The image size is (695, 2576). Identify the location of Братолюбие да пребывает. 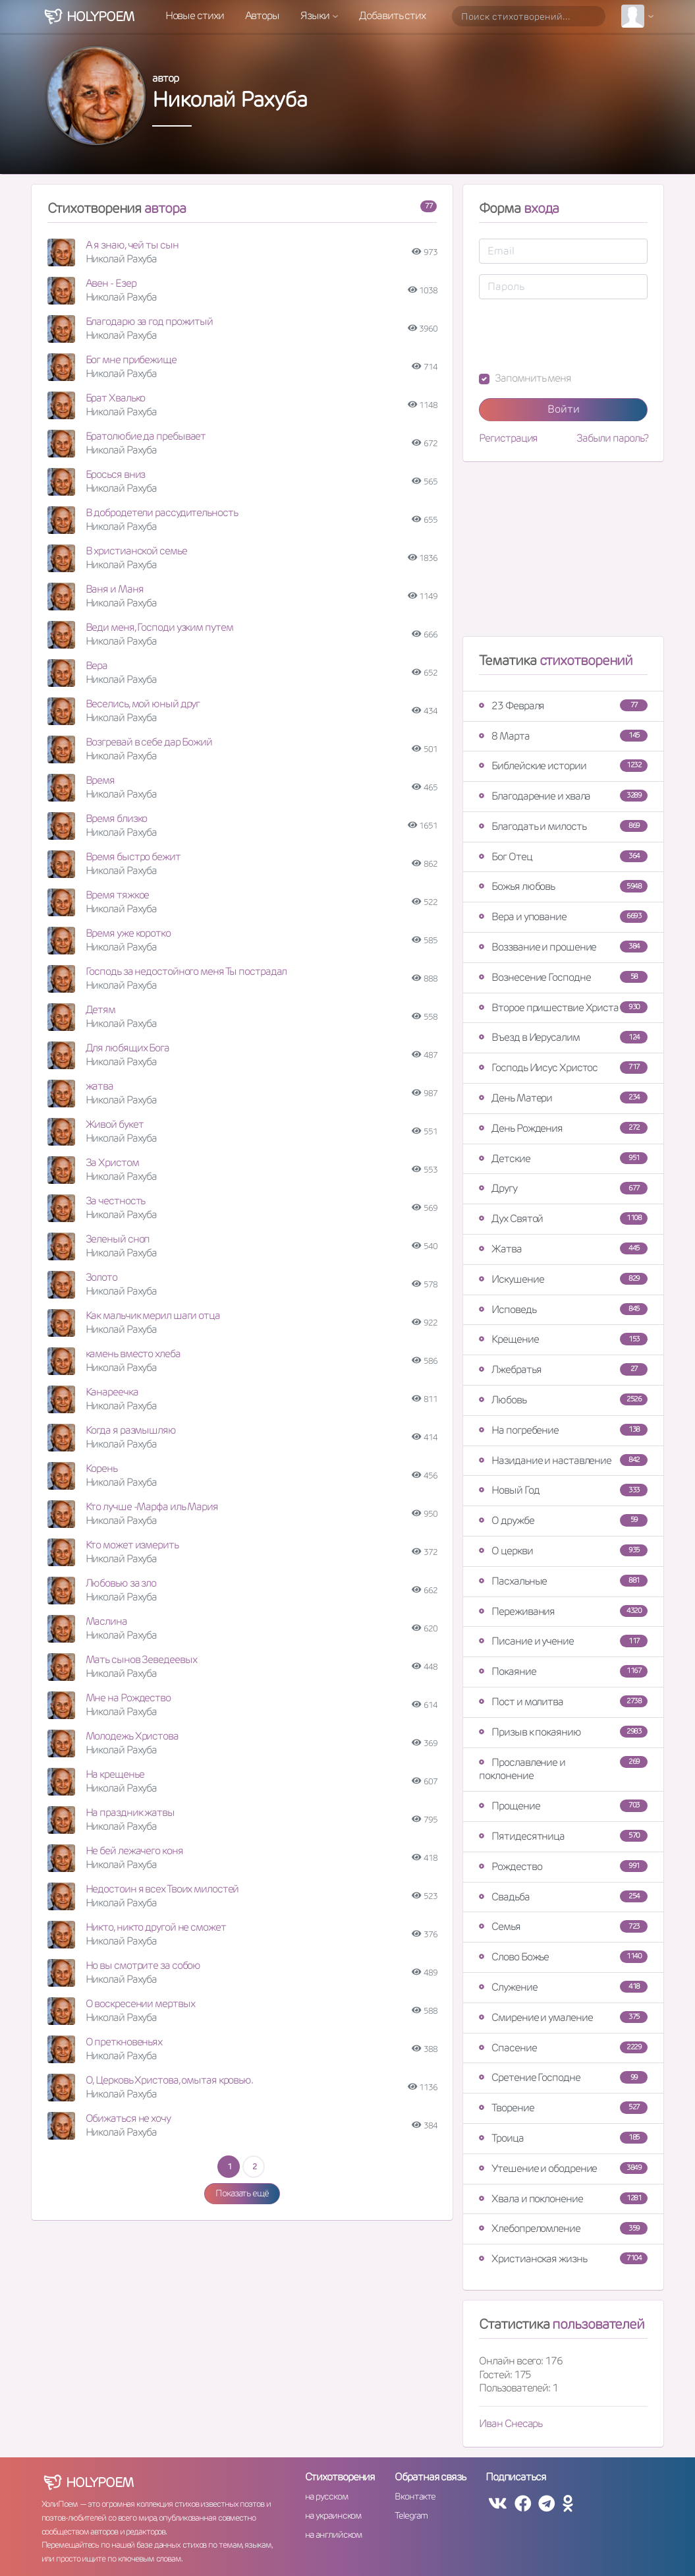
(146, 436).